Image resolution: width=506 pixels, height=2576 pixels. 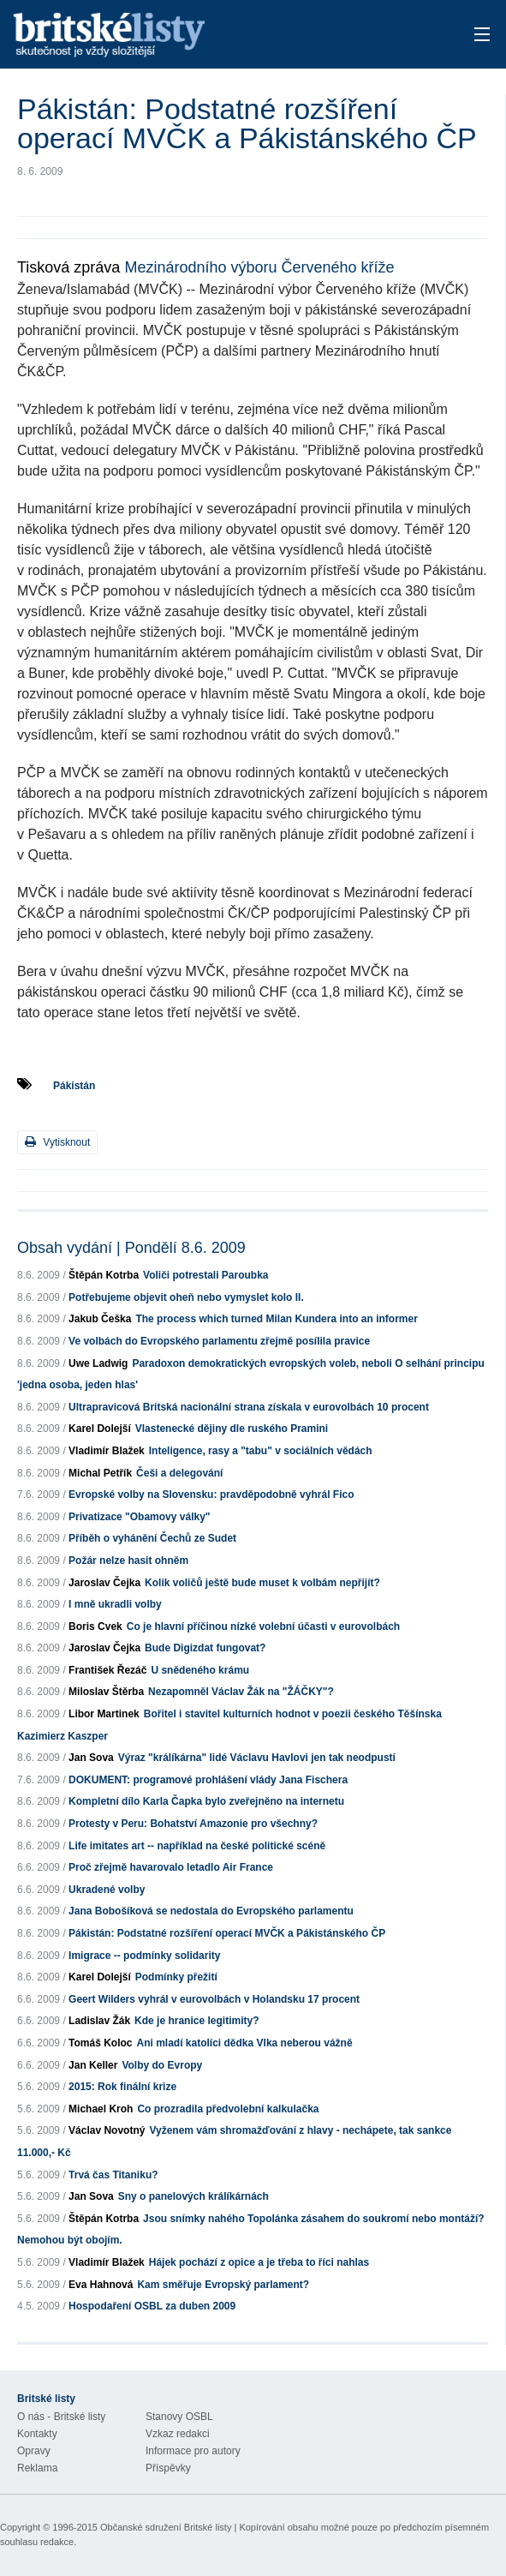 I want to click on Podmínky přežití, so click(x=176, y=1977).